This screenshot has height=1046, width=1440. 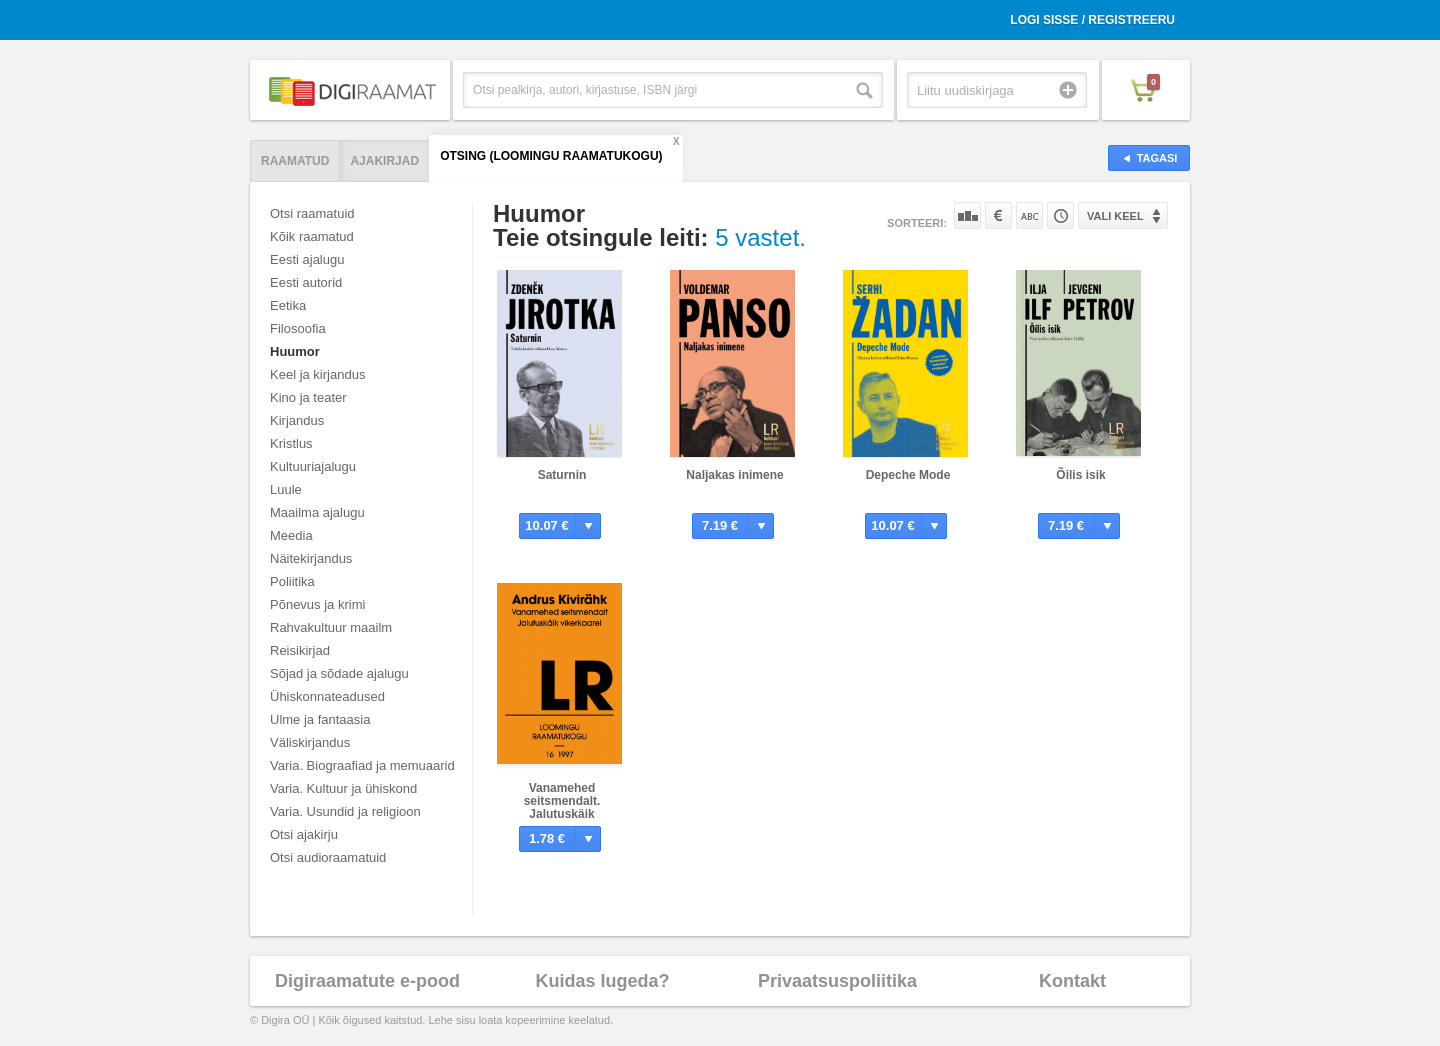 What do you see at coordinates (291, 443) in the screenshot?
I see `Kristlus` at bounding box center [291, 443].